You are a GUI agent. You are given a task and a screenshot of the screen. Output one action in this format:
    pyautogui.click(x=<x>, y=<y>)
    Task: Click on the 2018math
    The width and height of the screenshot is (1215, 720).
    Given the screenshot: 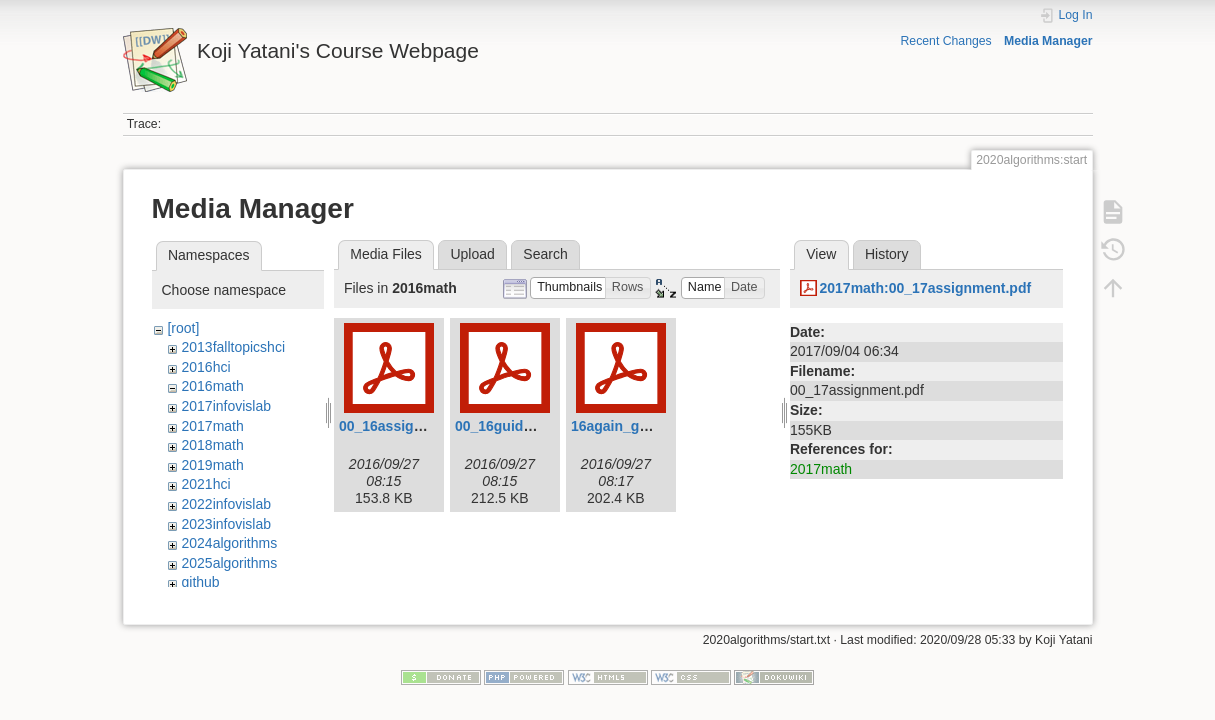 What is the action you would take?
    pyautogui.click(x=212, y=445)
    